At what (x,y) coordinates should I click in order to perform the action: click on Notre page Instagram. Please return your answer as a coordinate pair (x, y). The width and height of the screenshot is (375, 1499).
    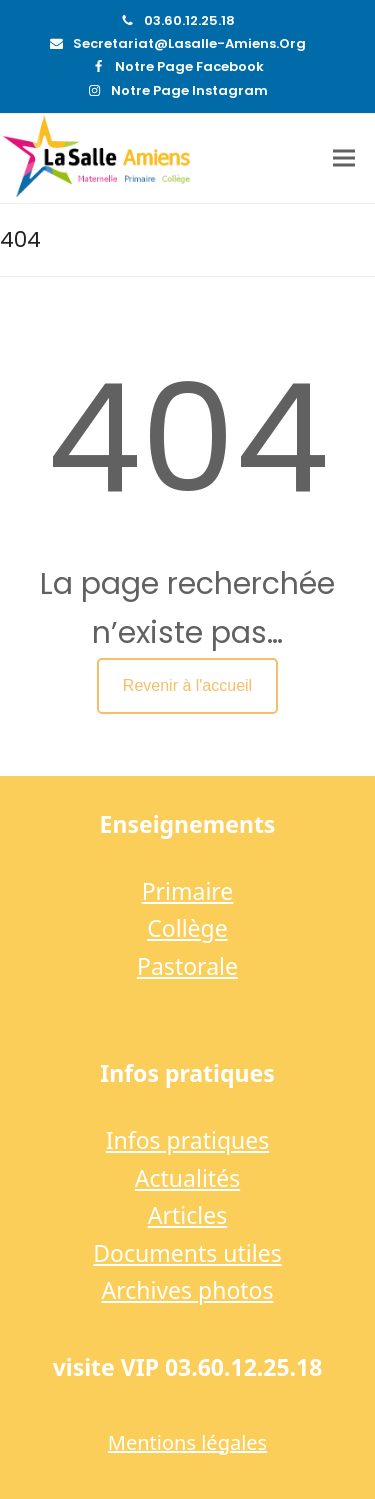
    Looking at the image, I should click on (189, 90).